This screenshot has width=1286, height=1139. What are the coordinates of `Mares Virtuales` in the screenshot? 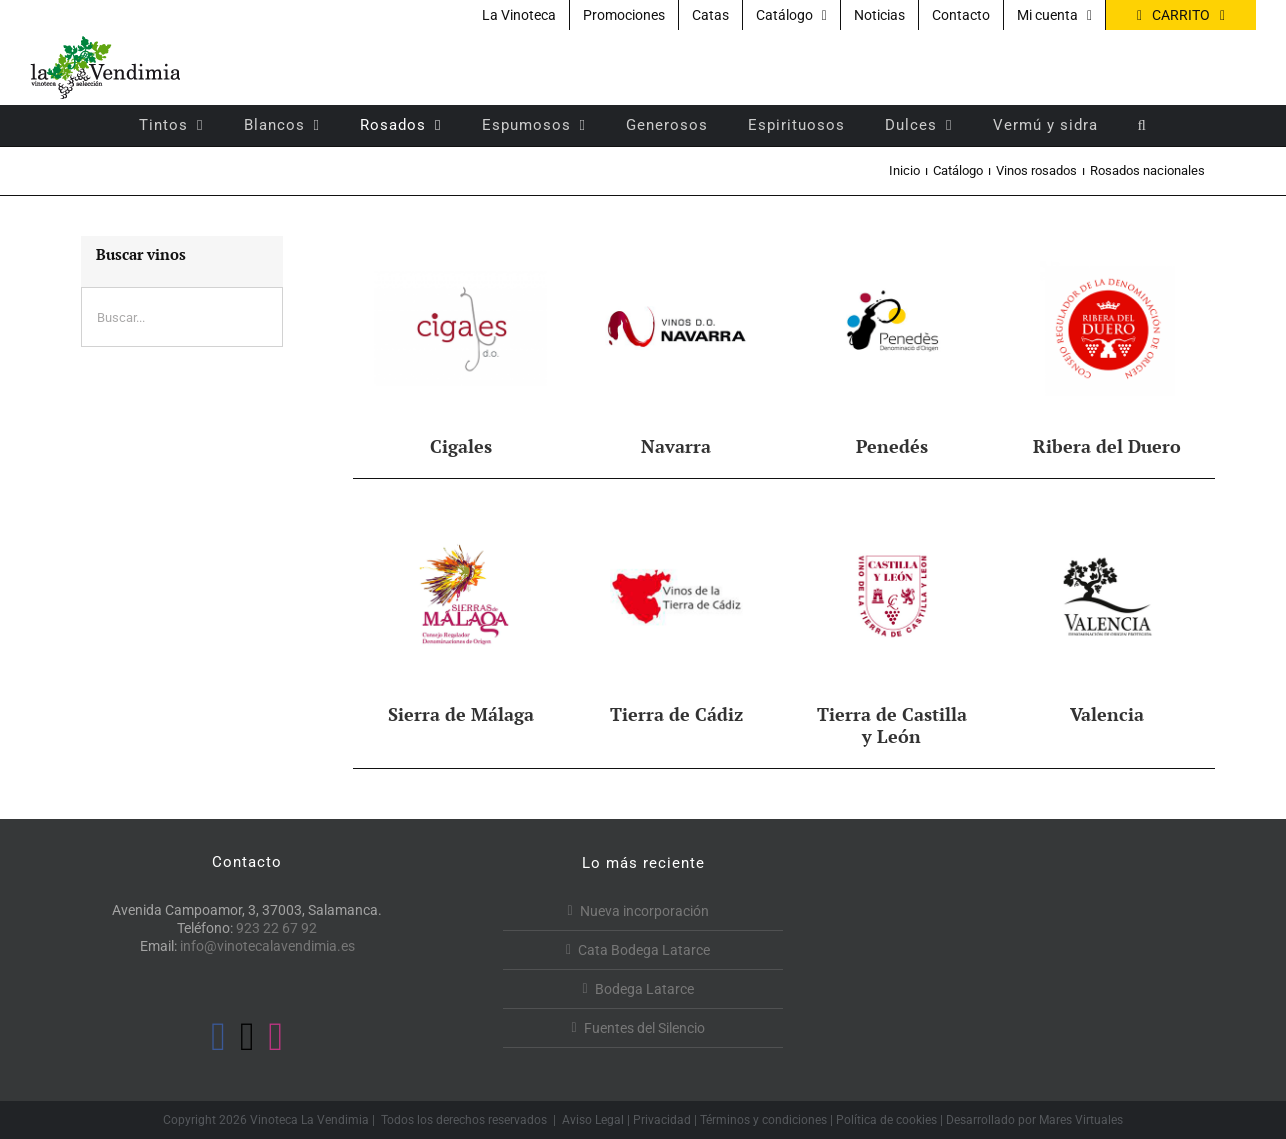 It's located at (1081, 1120).